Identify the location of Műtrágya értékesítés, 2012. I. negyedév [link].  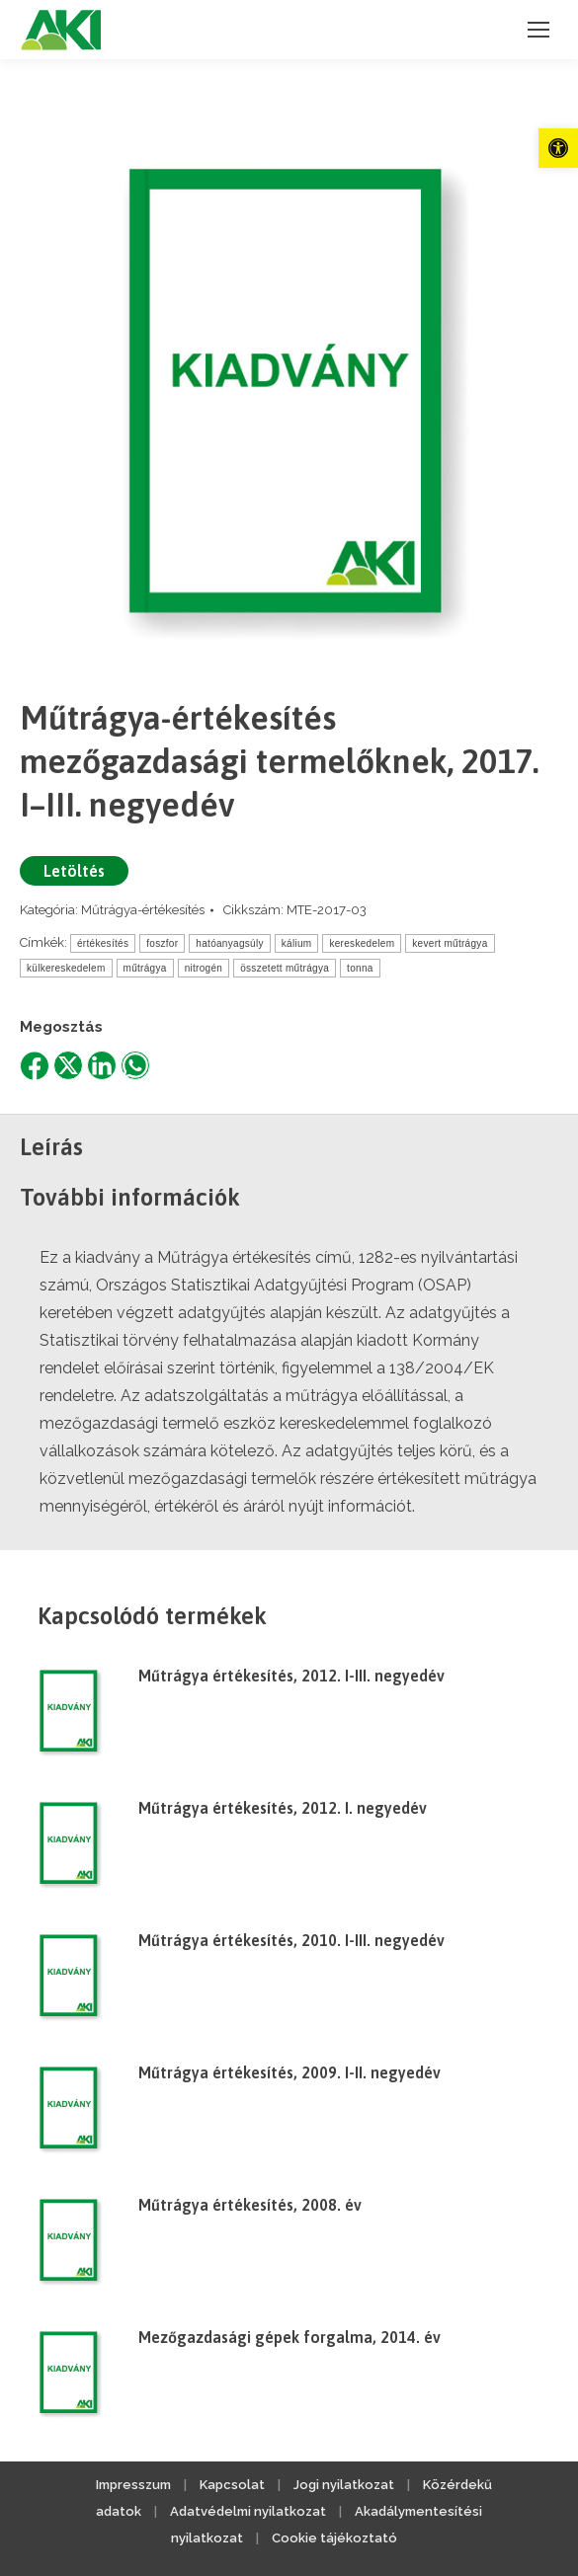
(282, 1808).